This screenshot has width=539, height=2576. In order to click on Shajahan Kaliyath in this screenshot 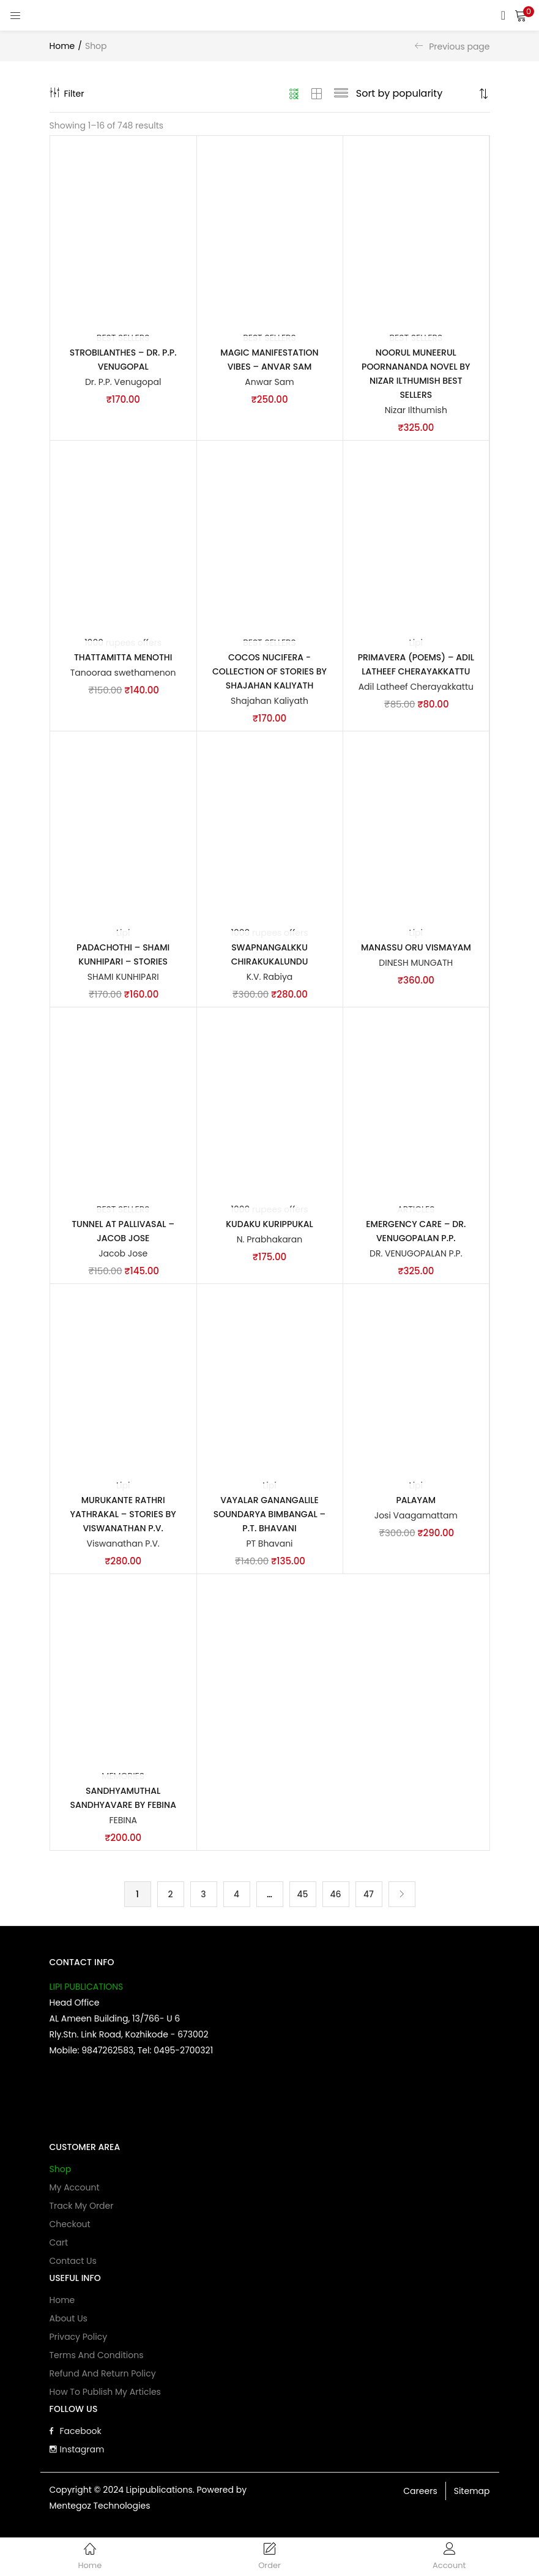, I will do `click(269, 702)`.